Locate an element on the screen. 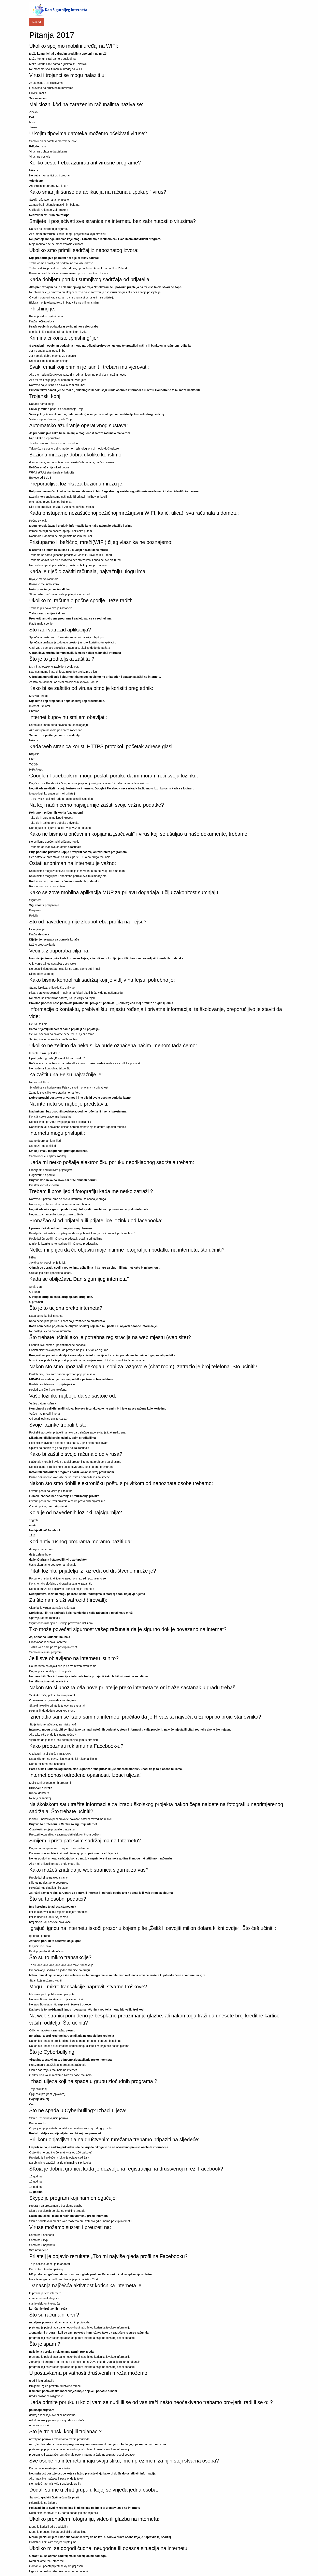 The height and width of the screenshot is (2576, 318). Nakon što unesem broj kreditne kartice mogu preuzeti potpuno besplatno is located at coordinates (75, 2040).